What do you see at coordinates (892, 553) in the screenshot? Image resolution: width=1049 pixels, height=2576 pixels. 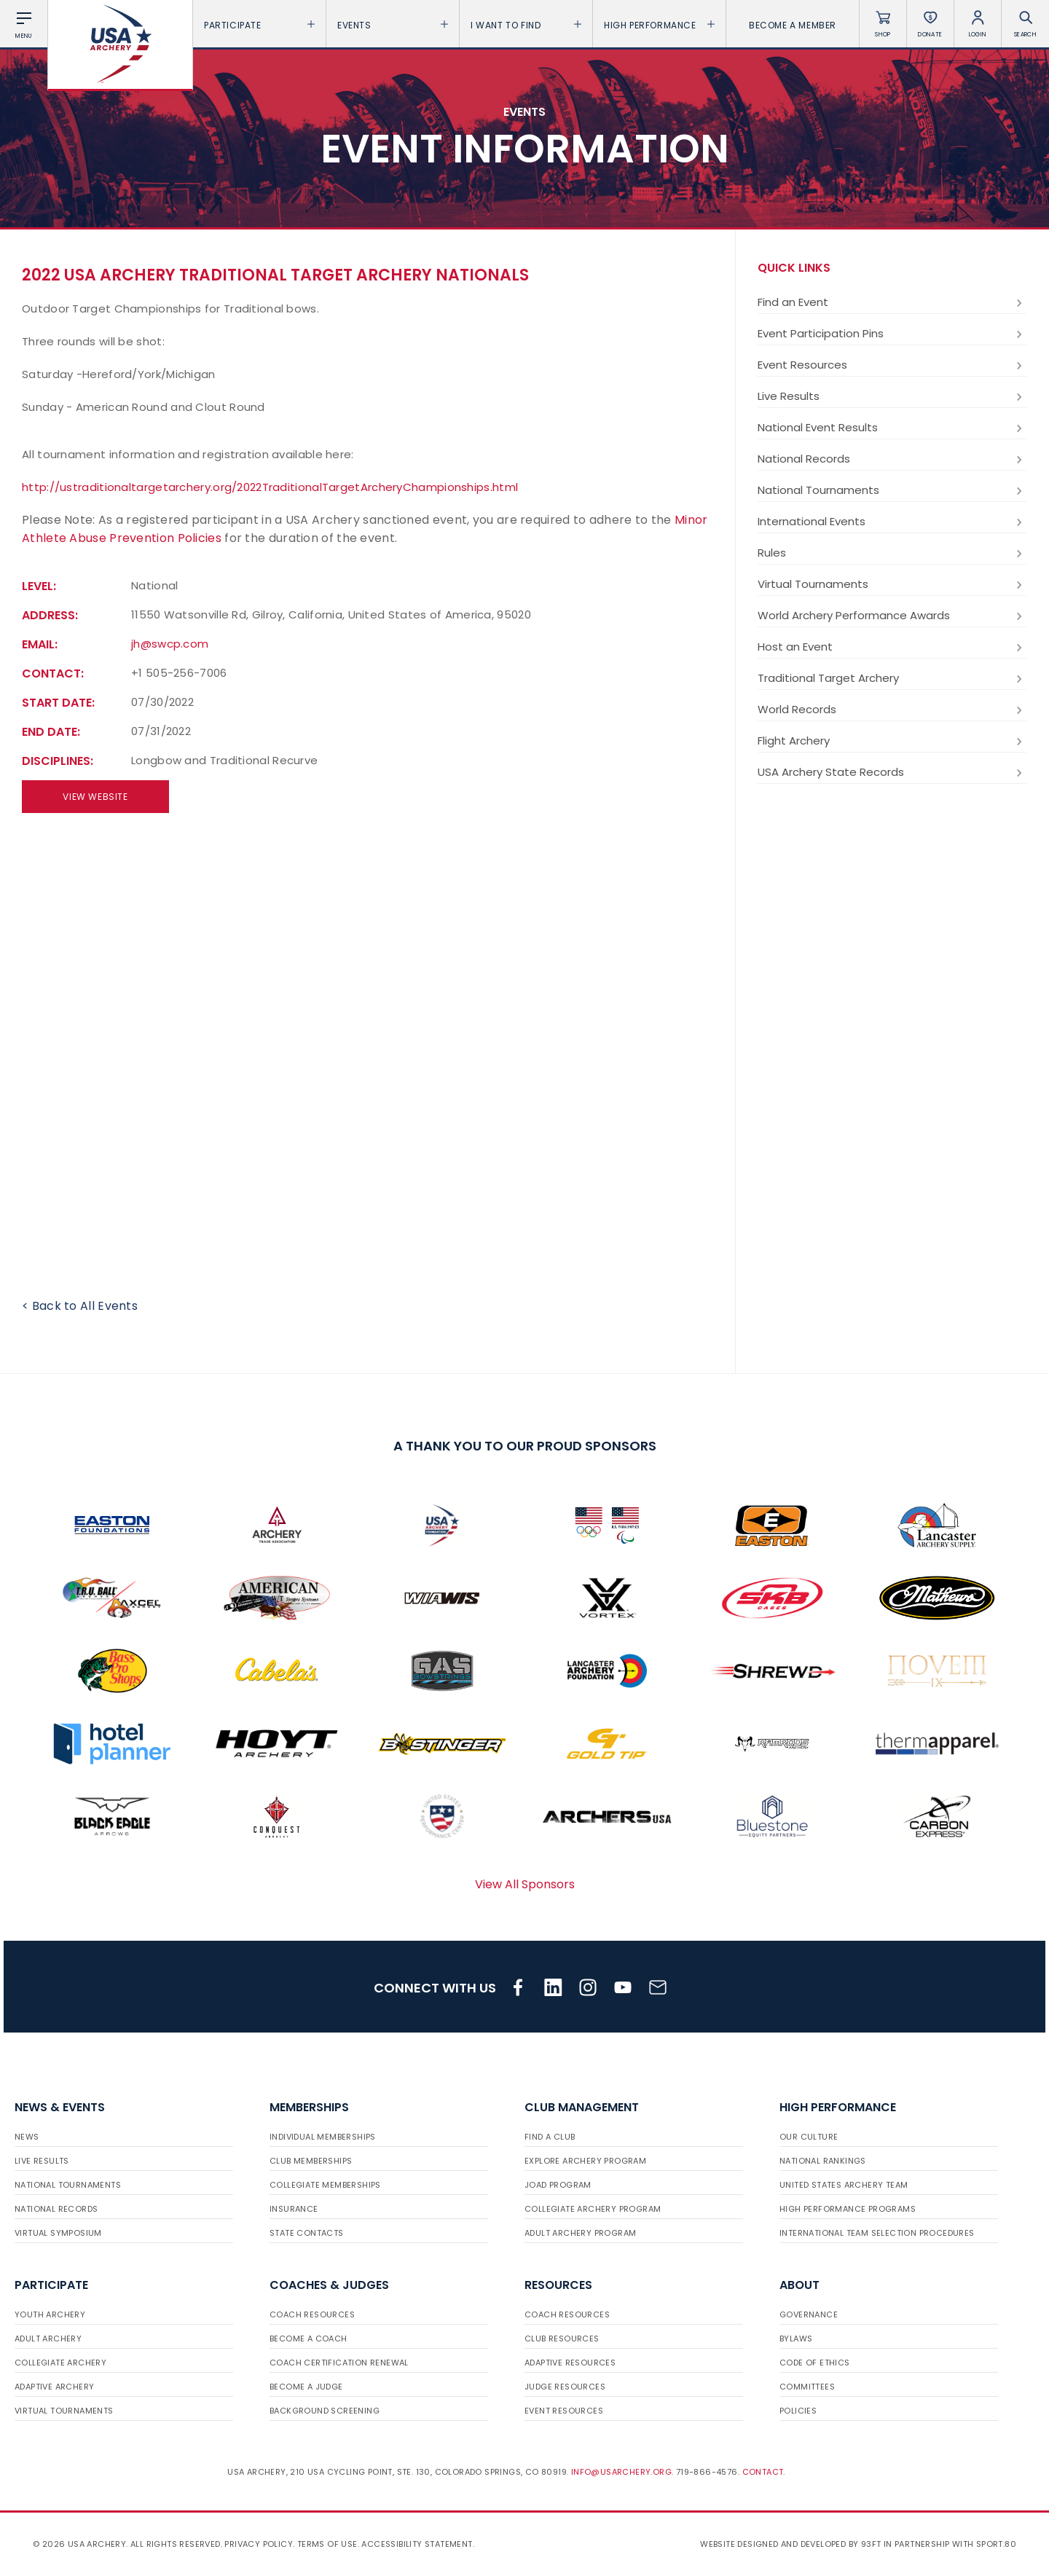 I see `Rules` at bounding box center [892, 553].